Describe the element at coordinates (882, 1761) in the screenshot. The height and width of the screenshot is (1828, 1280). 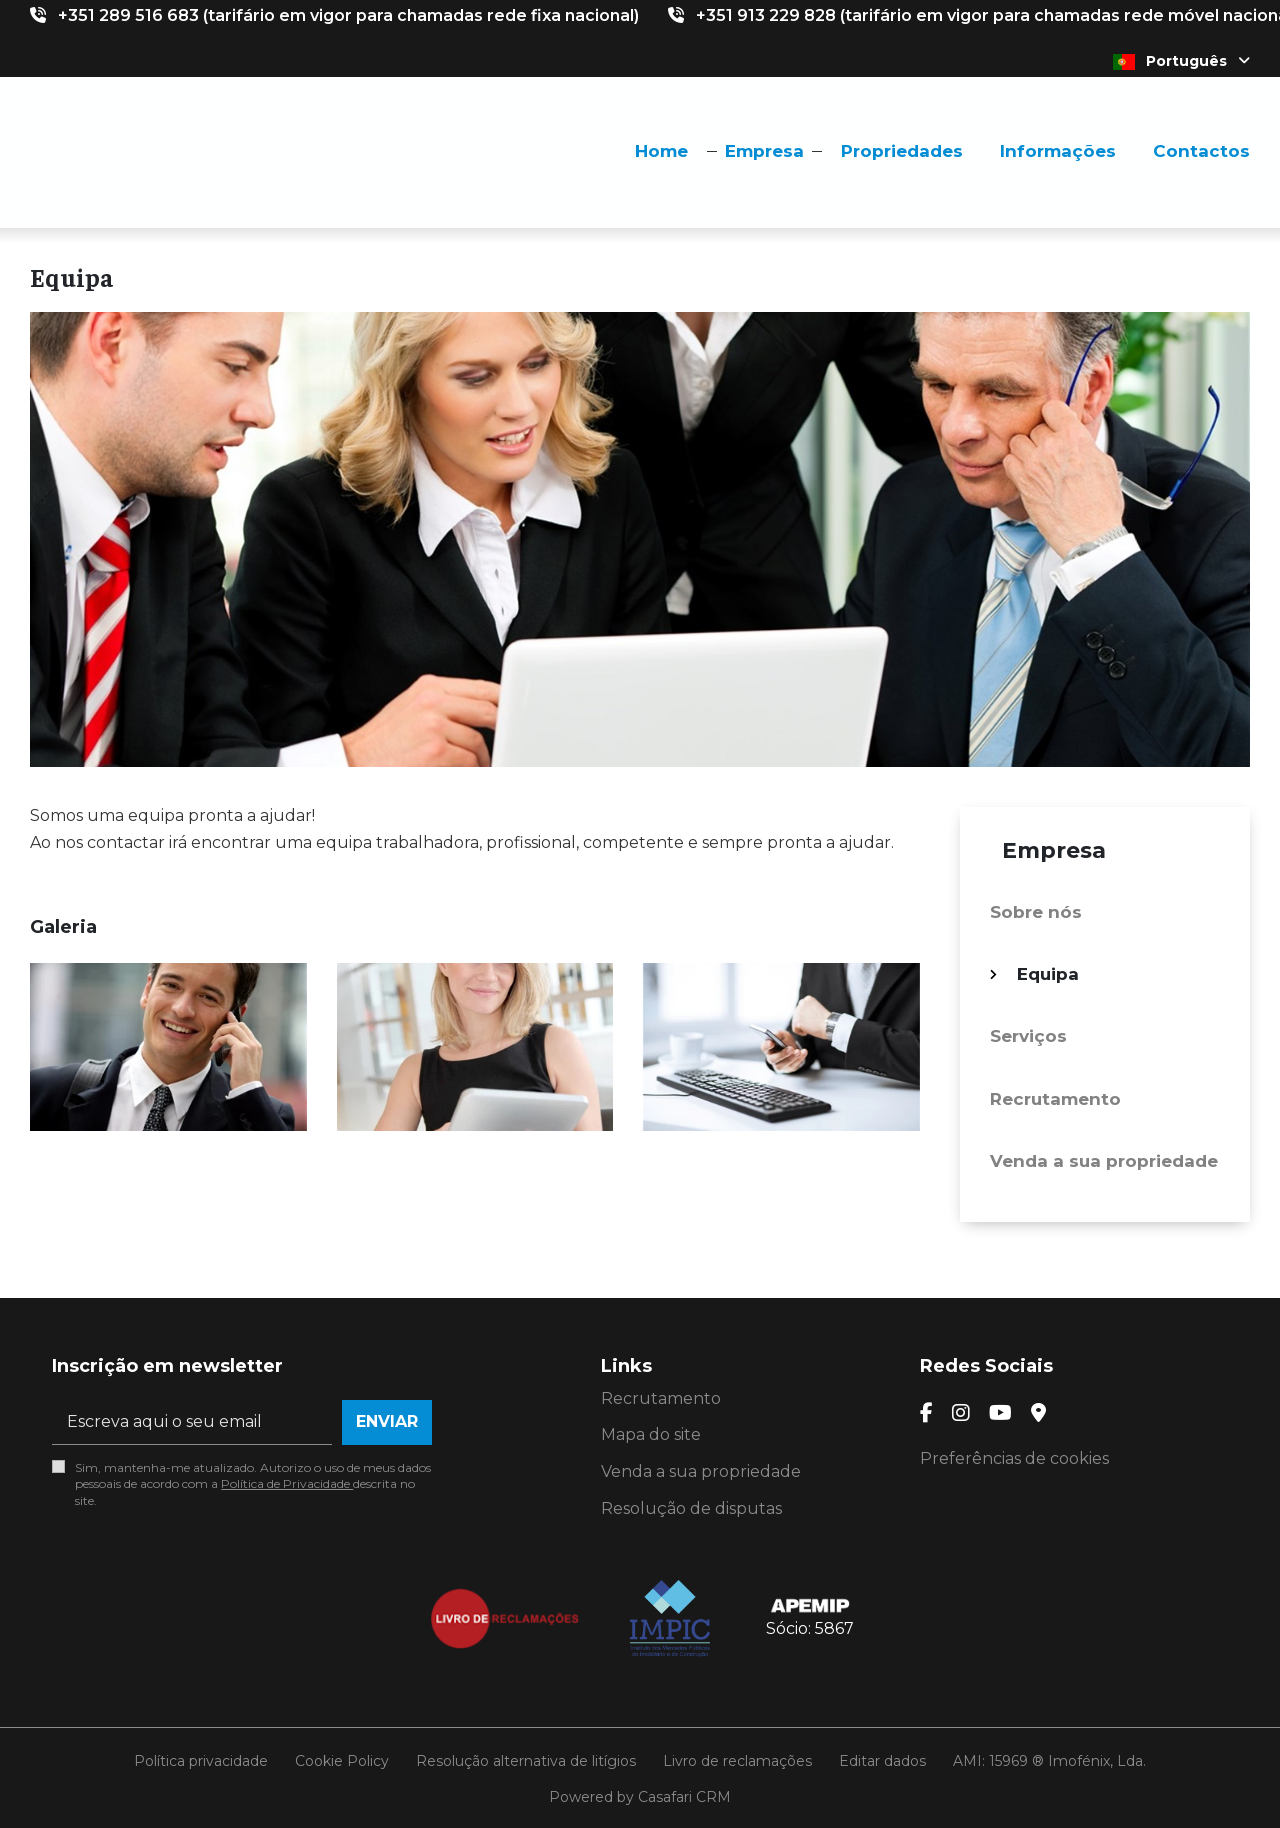
I see `Editar dados` at that location.